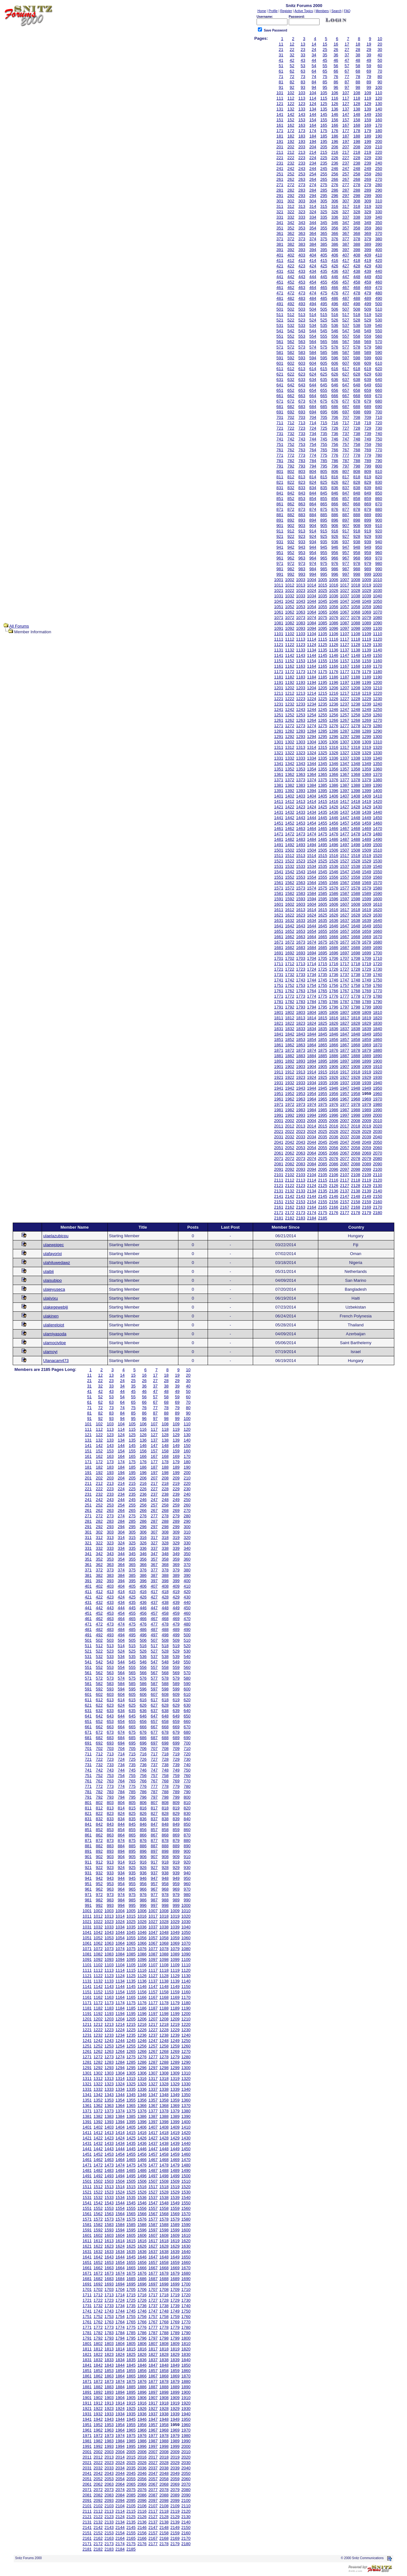 The width and height of the screenshot is (407, 2576). I want to click on 1211, so click(278, 693).